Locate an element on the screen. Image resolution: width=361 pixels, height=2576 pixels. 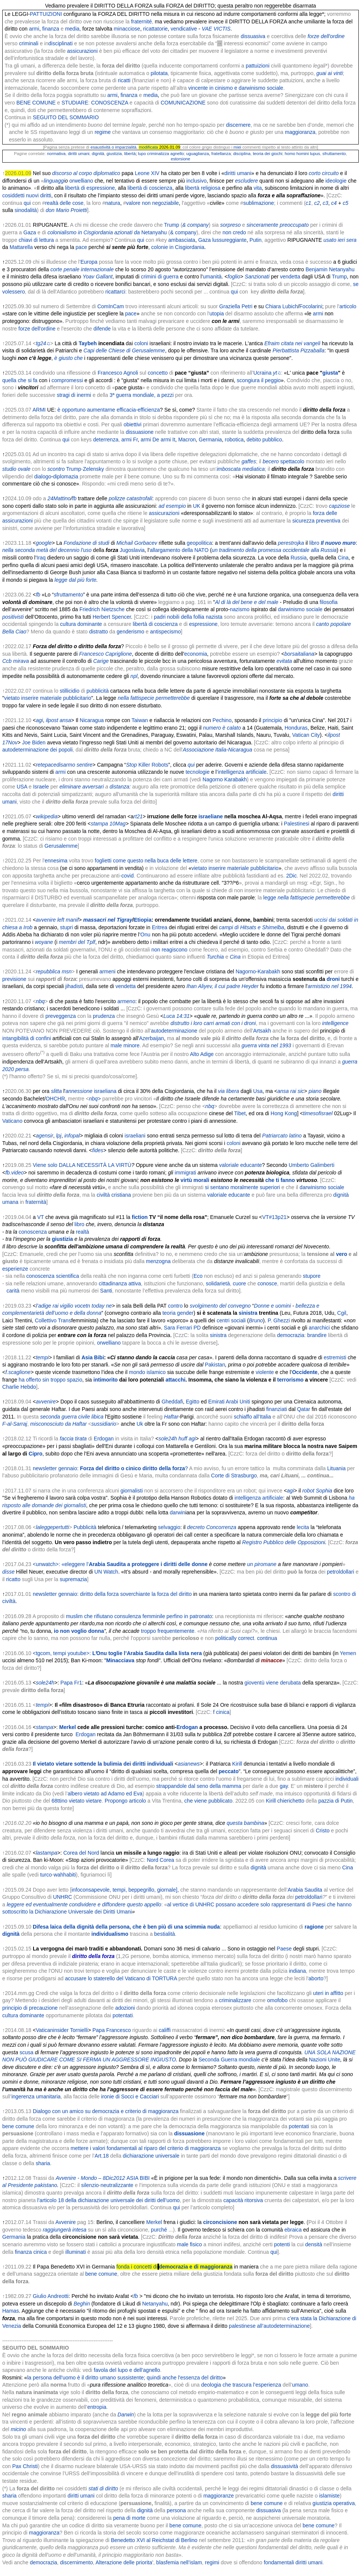
disciplina is located at coordinates (242, 153).